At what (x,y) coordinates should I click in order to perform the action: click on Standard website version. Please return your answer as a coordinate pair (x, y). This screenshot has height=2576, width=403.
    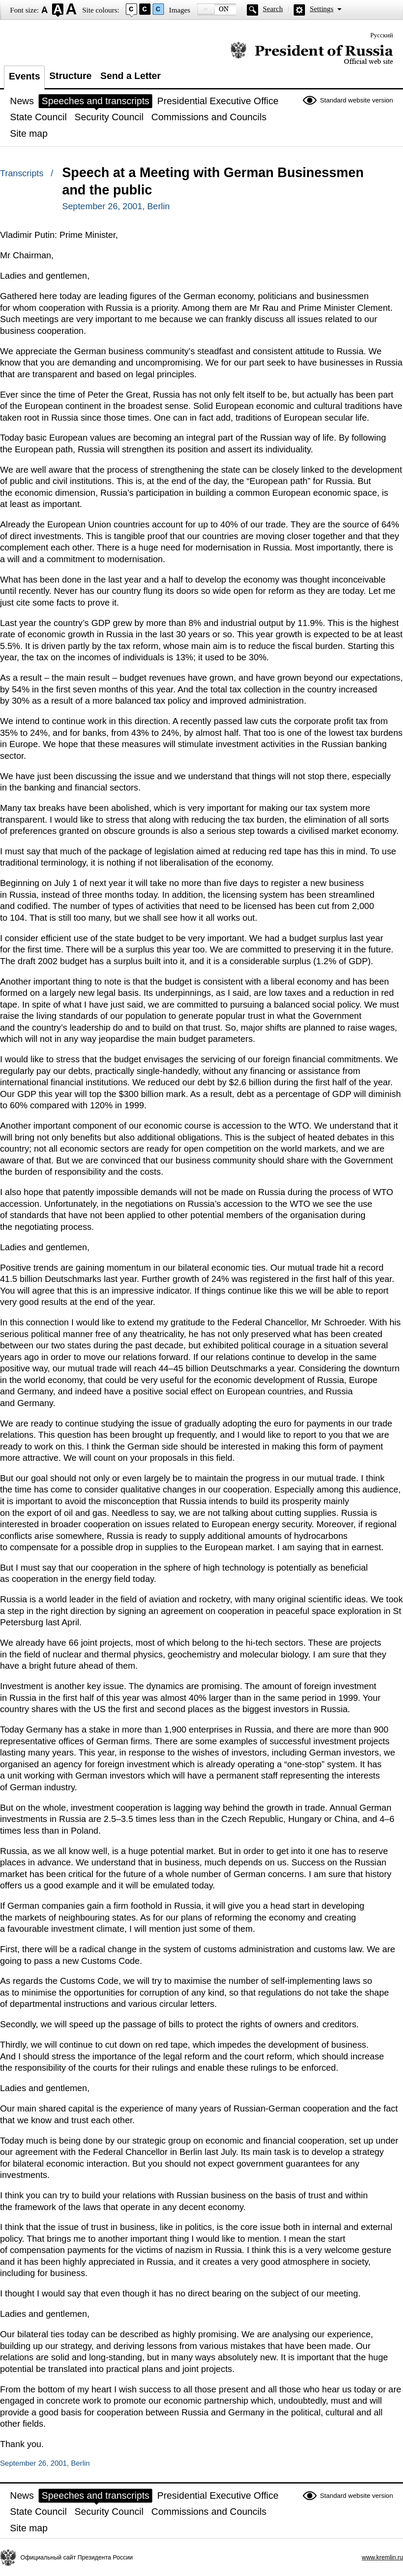
    Looking at the image, I should click on (356, 100).